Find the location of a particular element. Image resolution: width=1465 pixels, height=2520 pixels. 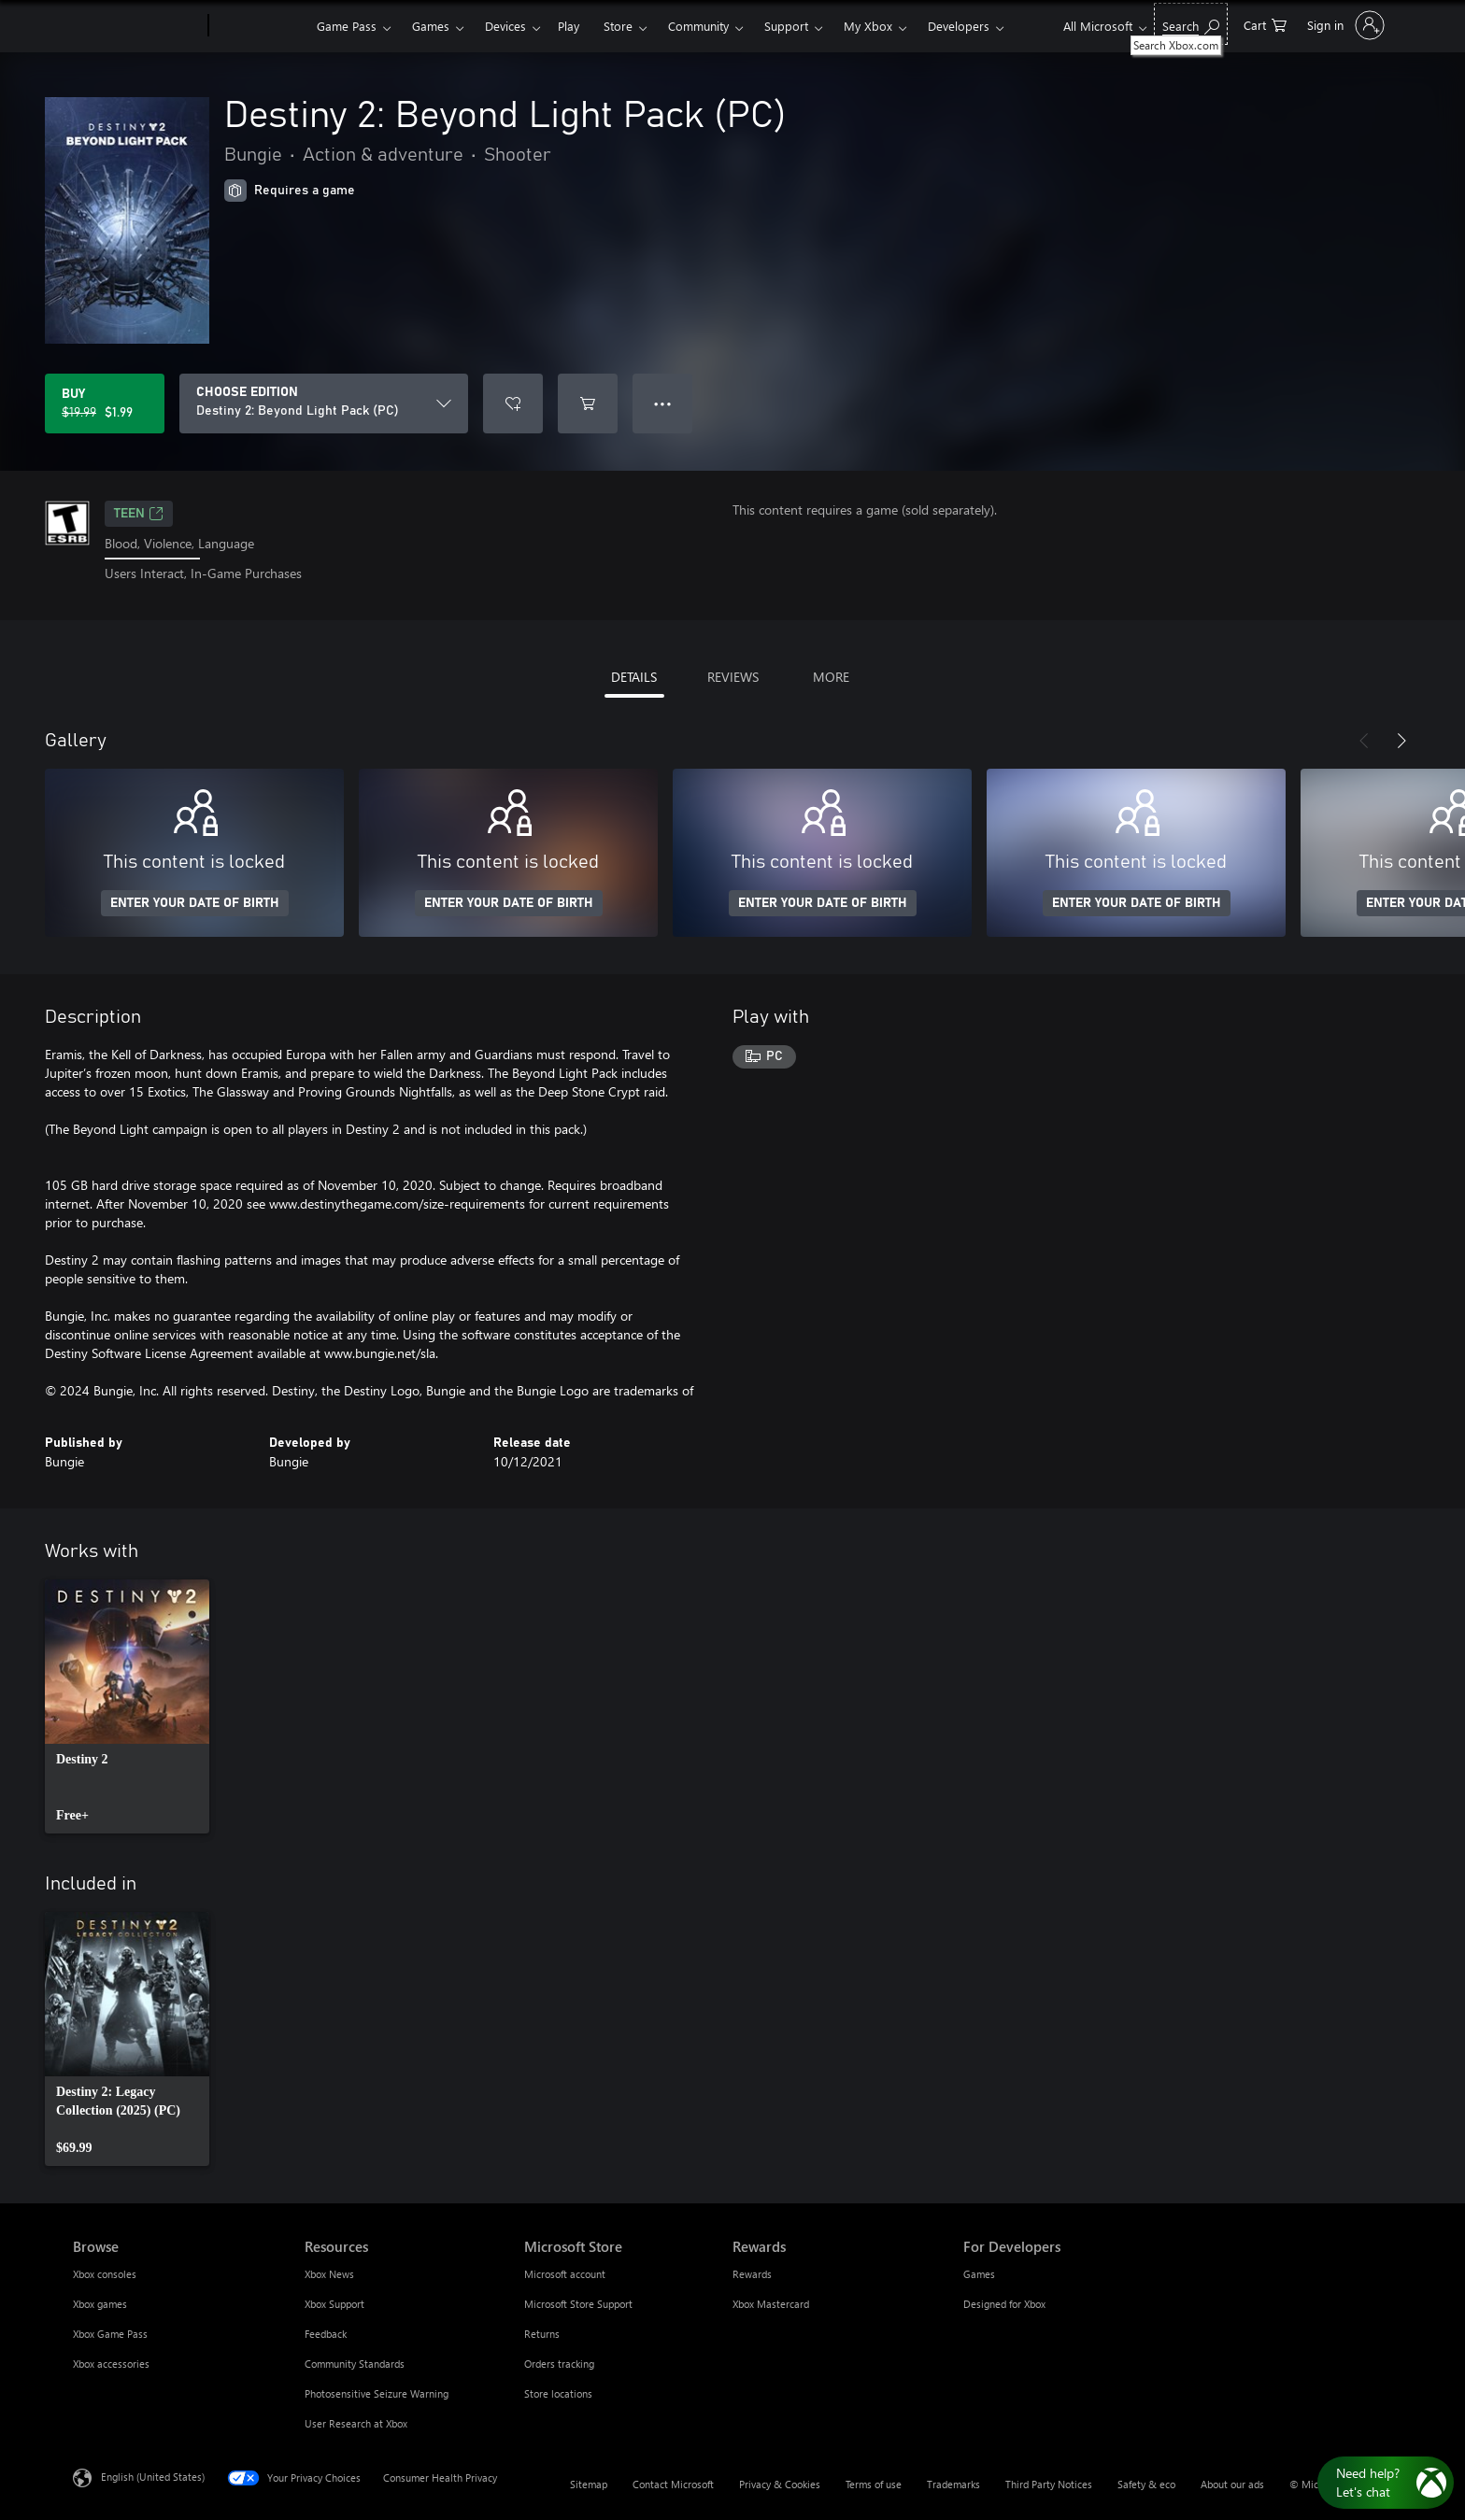

About our ads is located at coordinates (1232, 2484).